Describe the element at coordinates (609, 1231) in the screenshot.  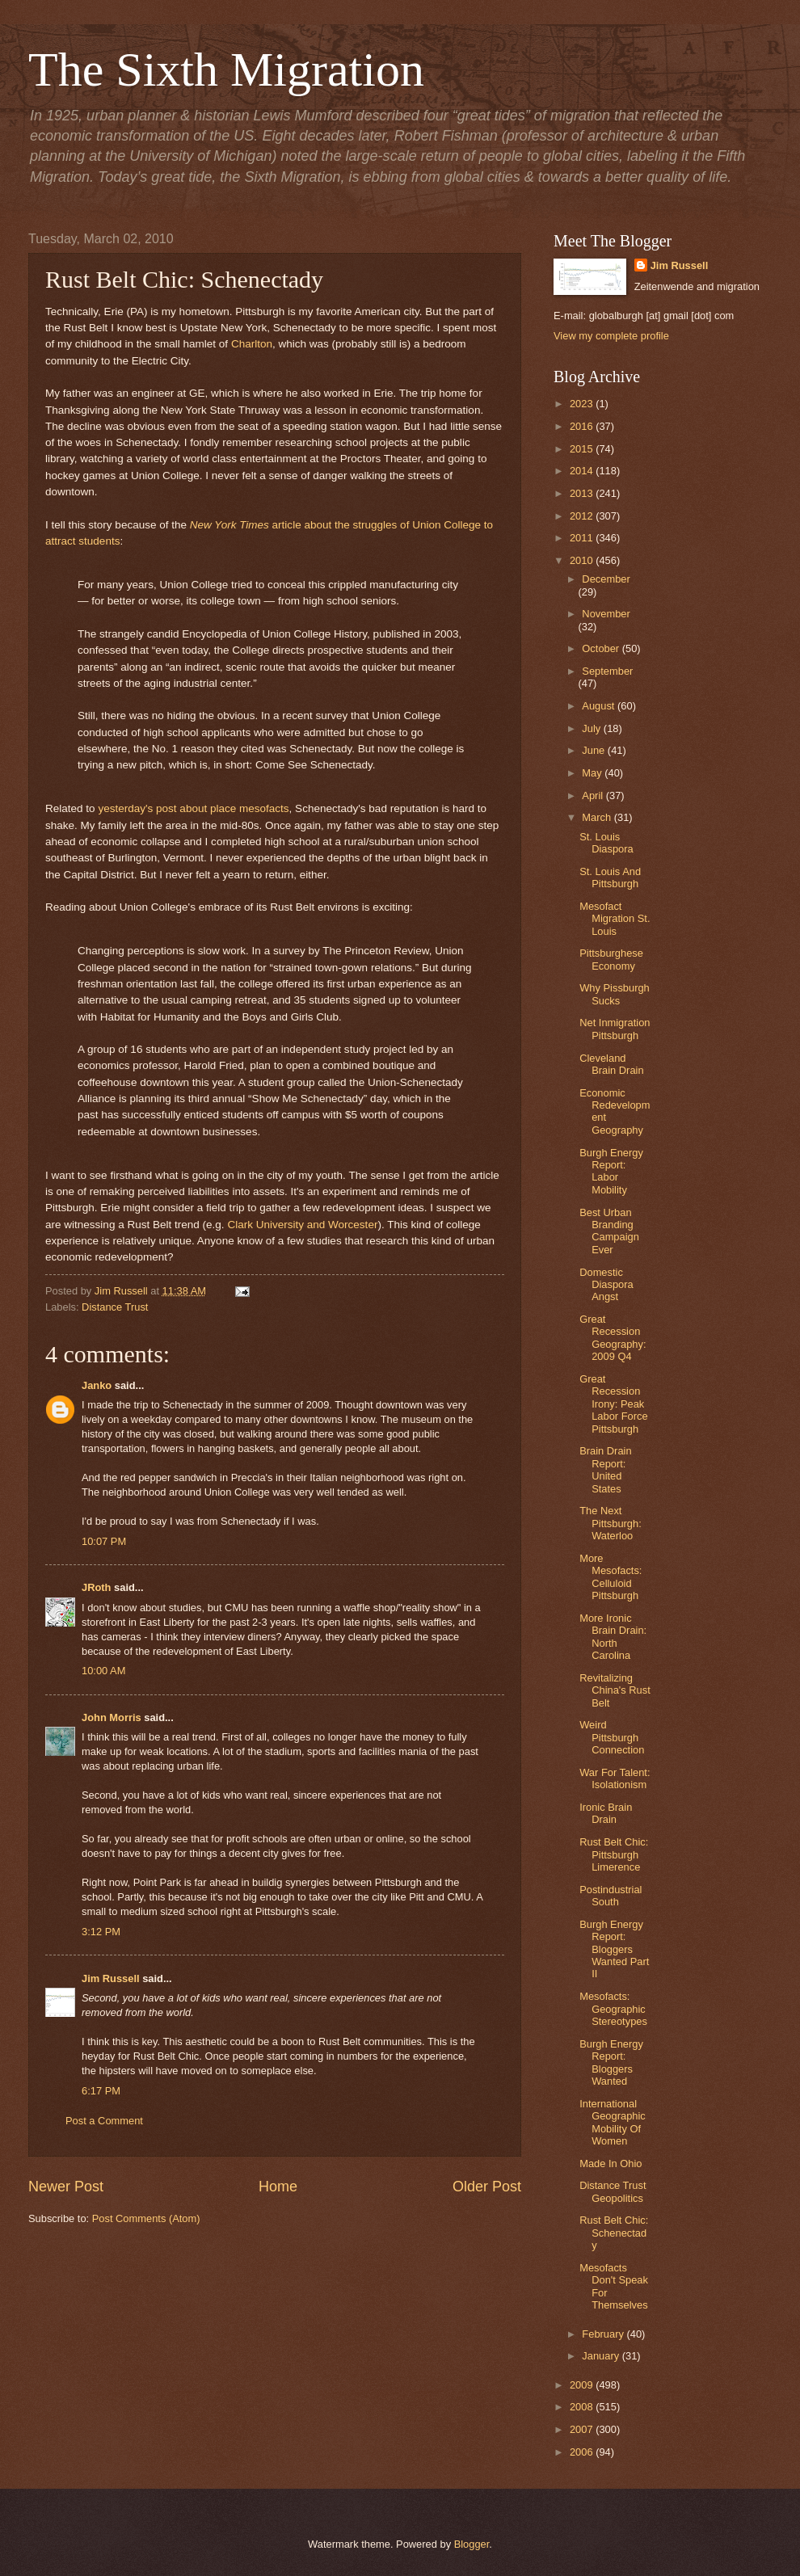
I see `Best Urban Branding Campaign Ever` at that location.